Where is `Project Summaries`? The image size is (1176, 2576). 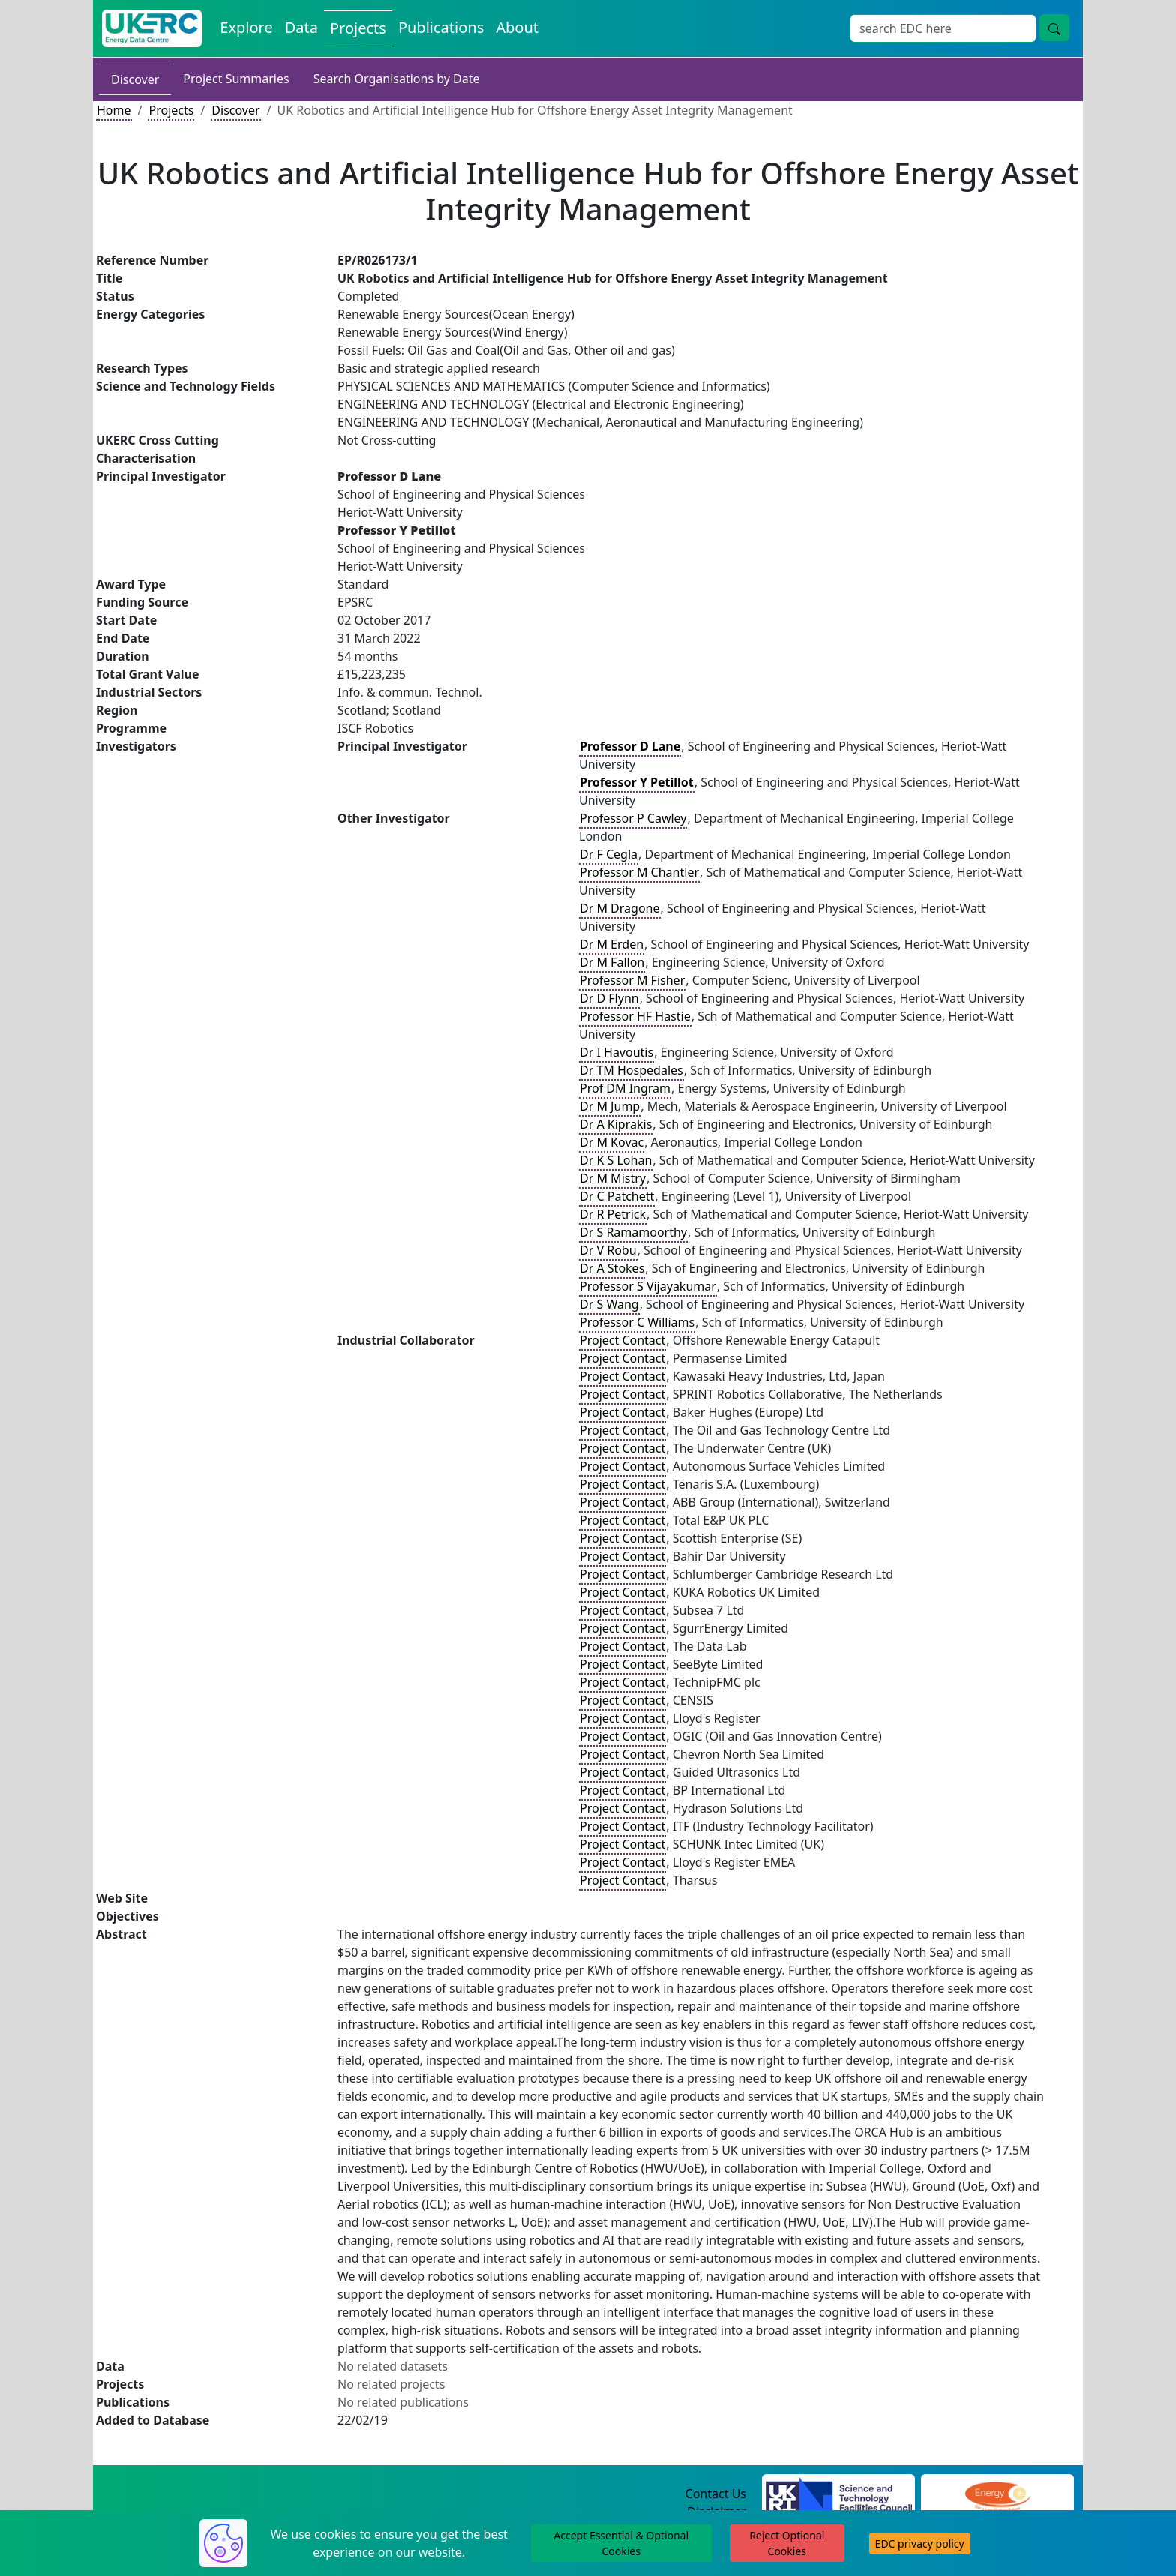 Project Summaries is located at coordinates (236, 78).